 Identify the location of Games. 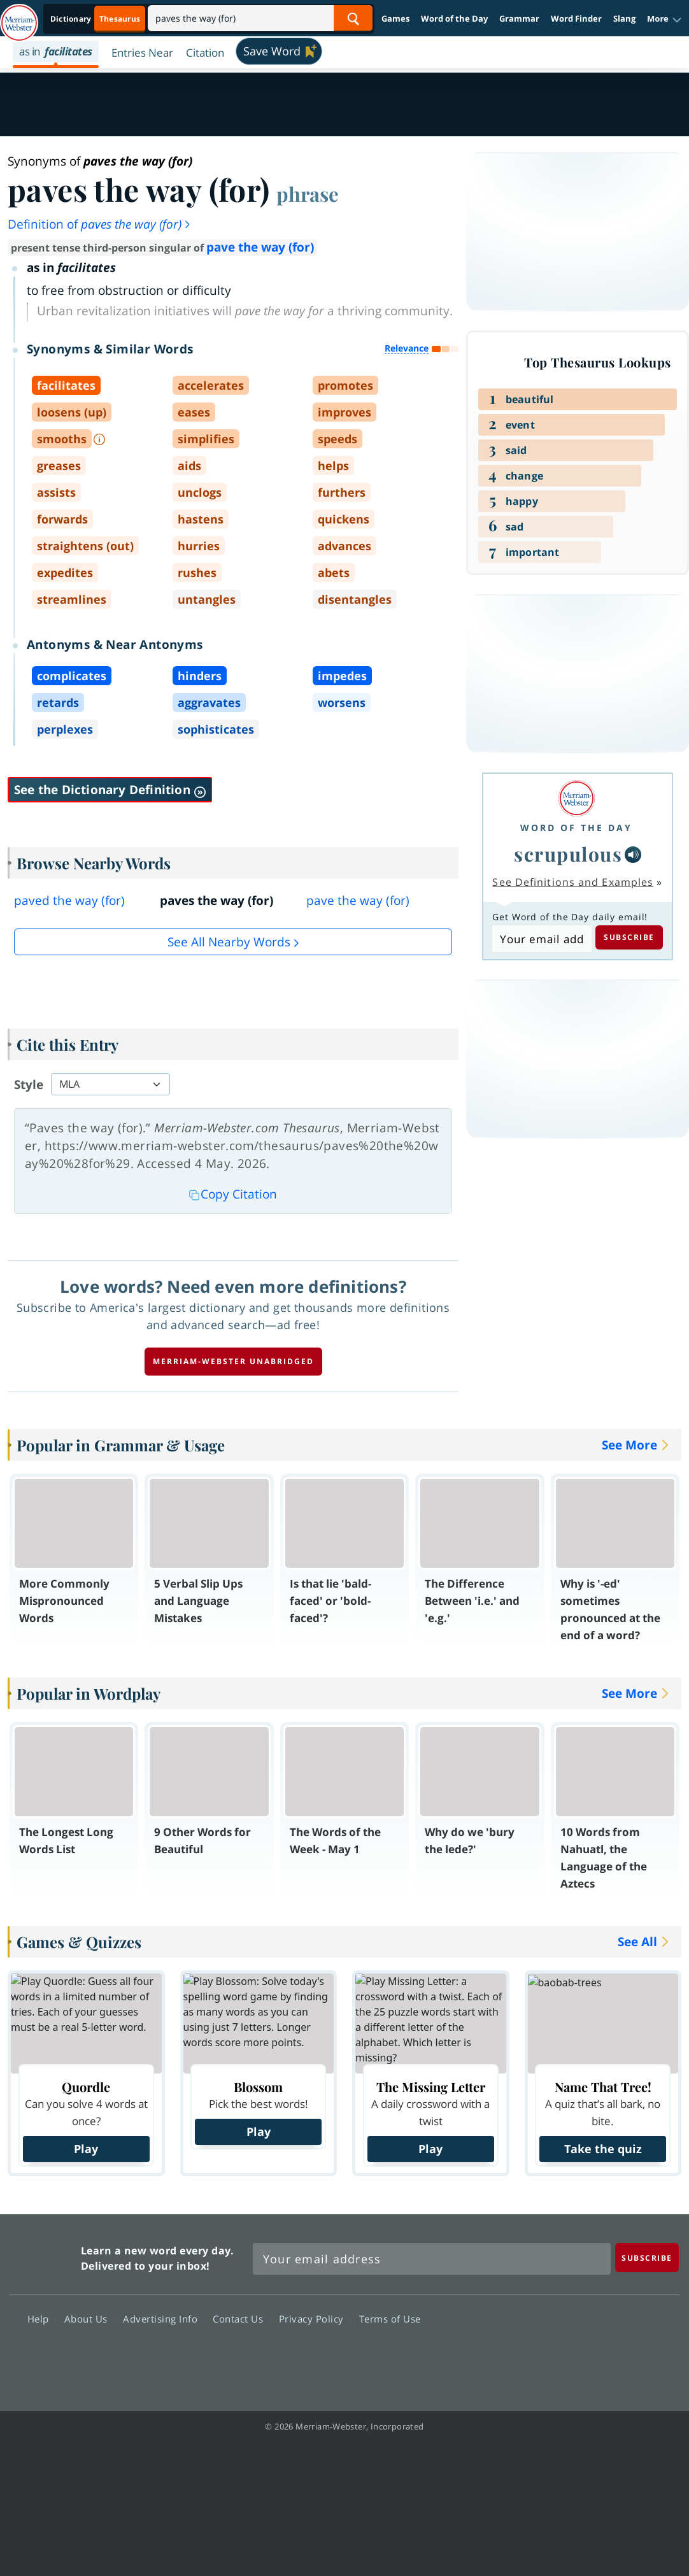
(395, 18).